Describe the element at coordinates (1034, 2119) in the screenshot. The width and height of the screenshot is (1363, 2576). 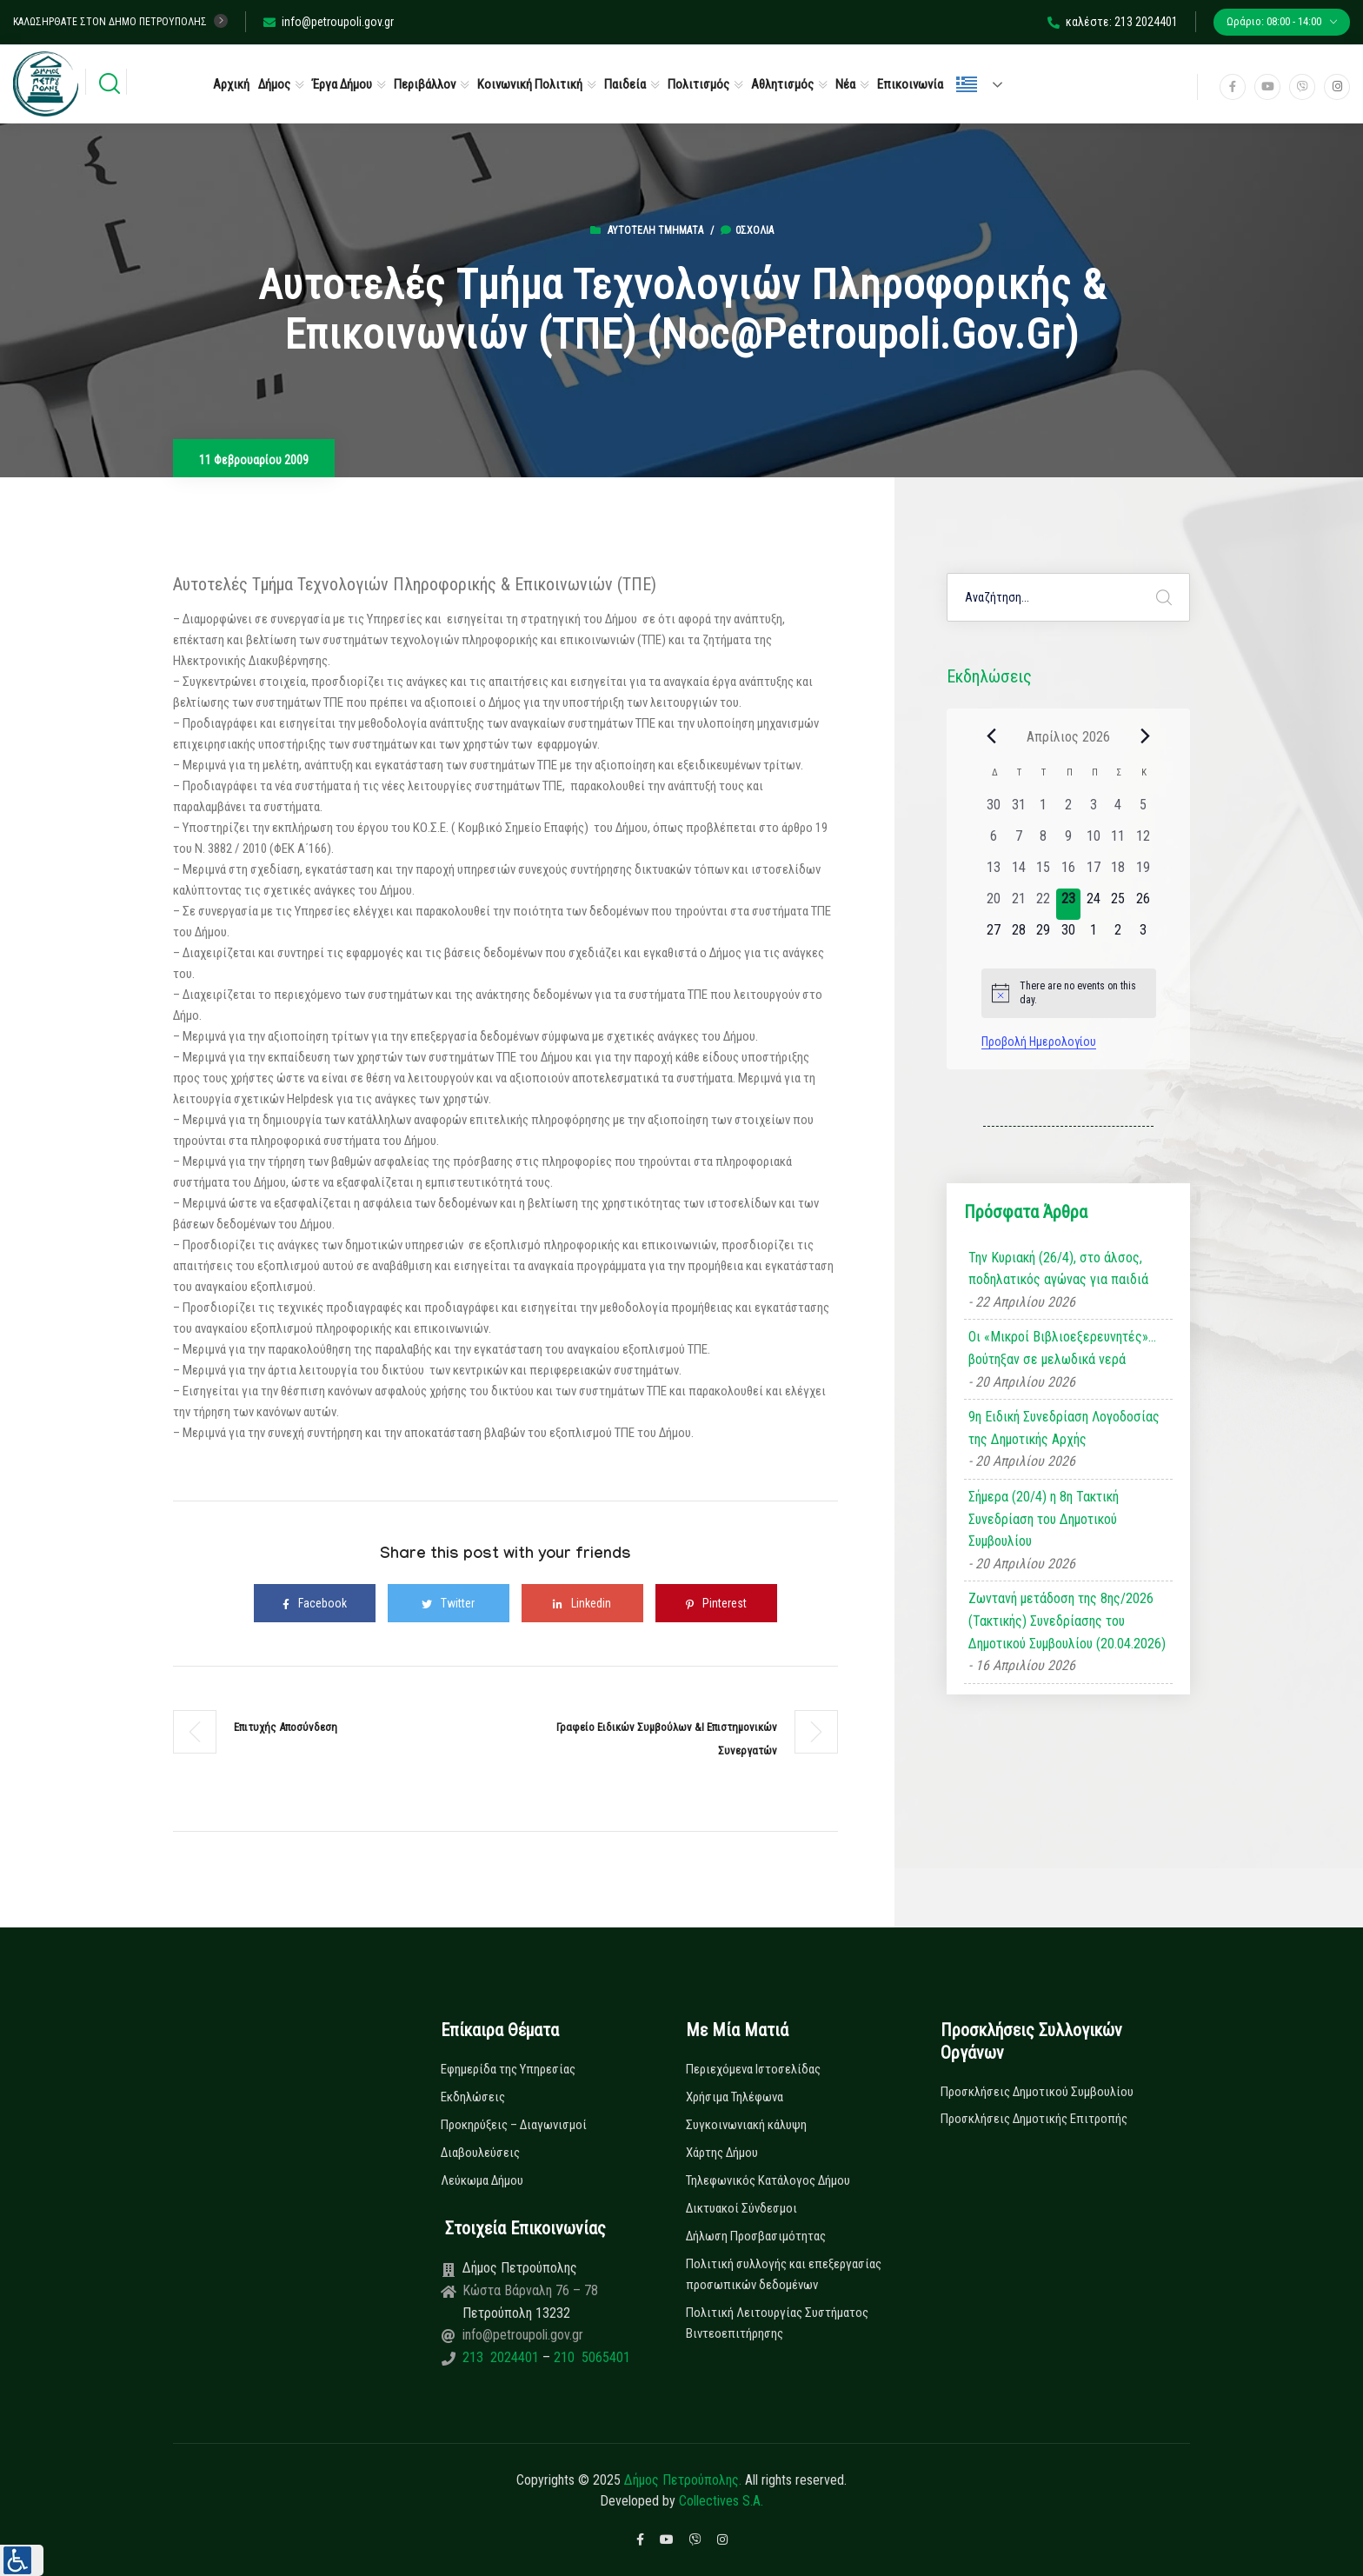
I see `Προσκλήσεις Δημοτικής Επιτροπής` at that location.